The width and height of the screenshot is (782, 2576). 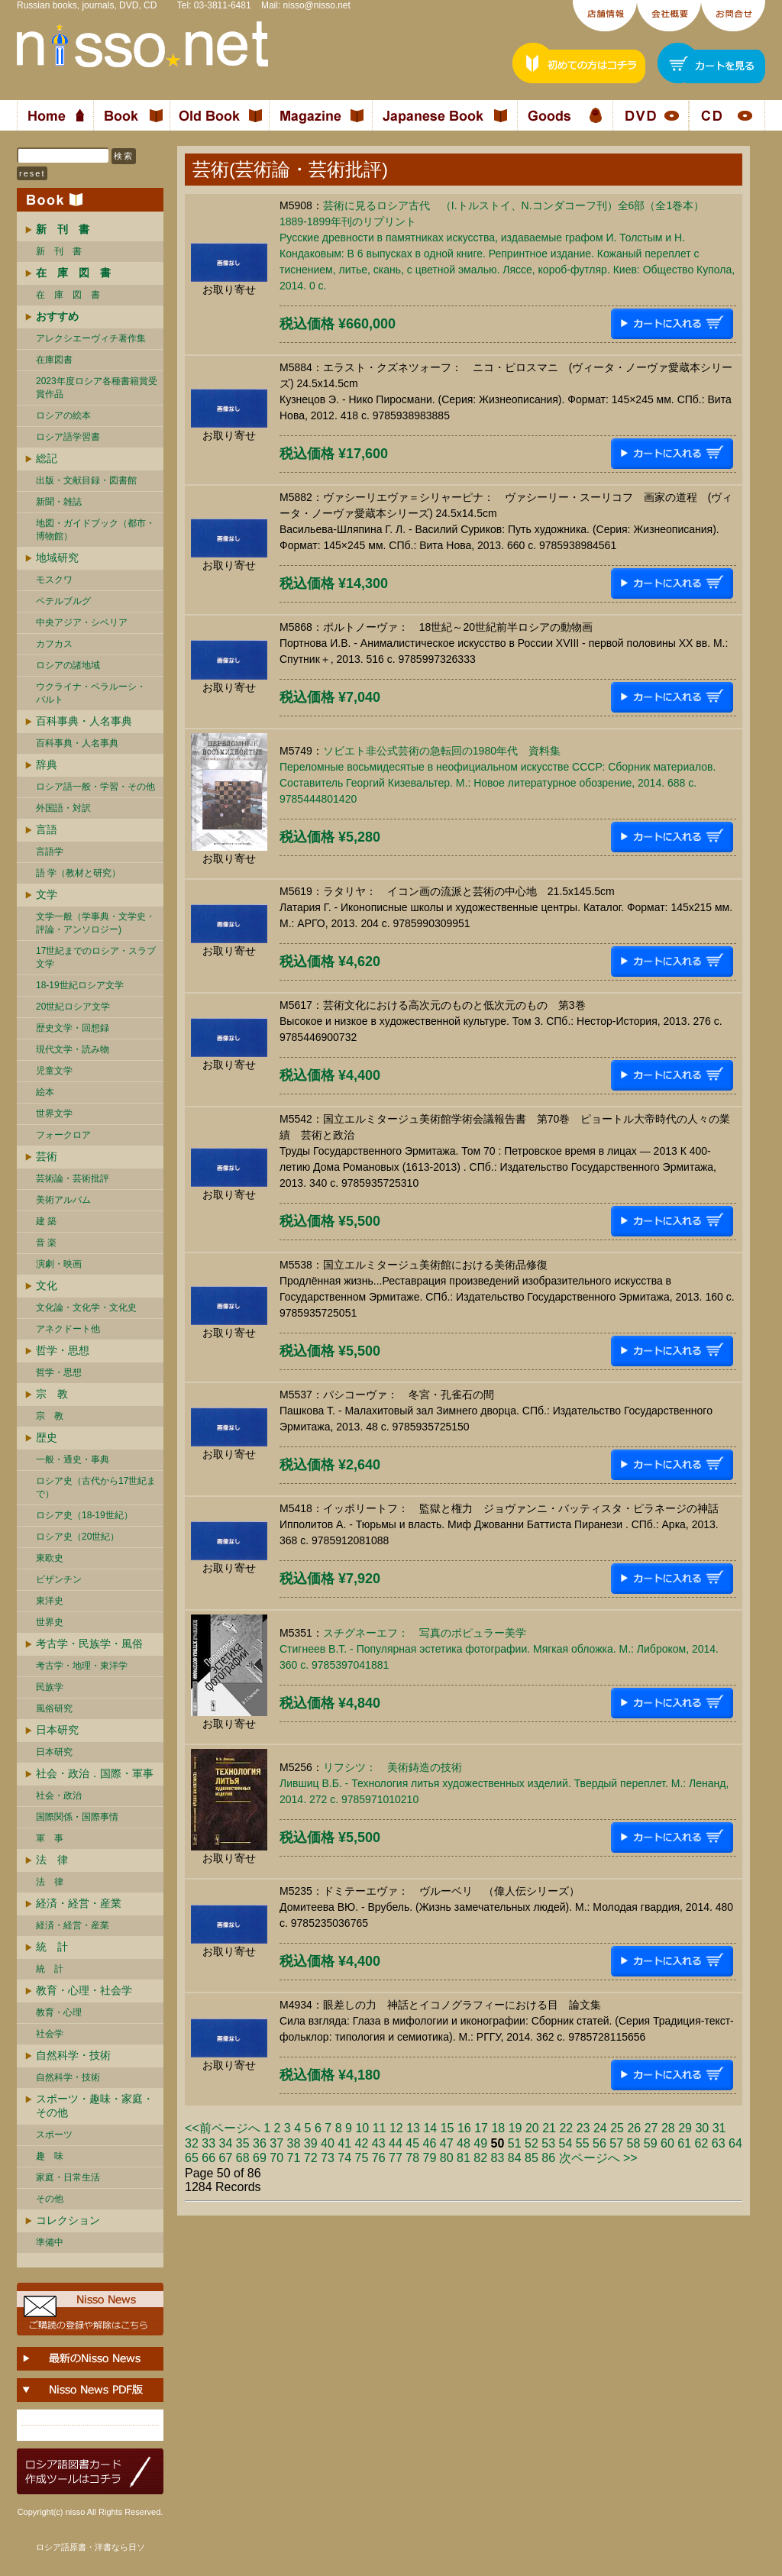 What do you see at coordinates (651, 2128) in the screenshot?
I see `27` at bounding box center [651, 2128].